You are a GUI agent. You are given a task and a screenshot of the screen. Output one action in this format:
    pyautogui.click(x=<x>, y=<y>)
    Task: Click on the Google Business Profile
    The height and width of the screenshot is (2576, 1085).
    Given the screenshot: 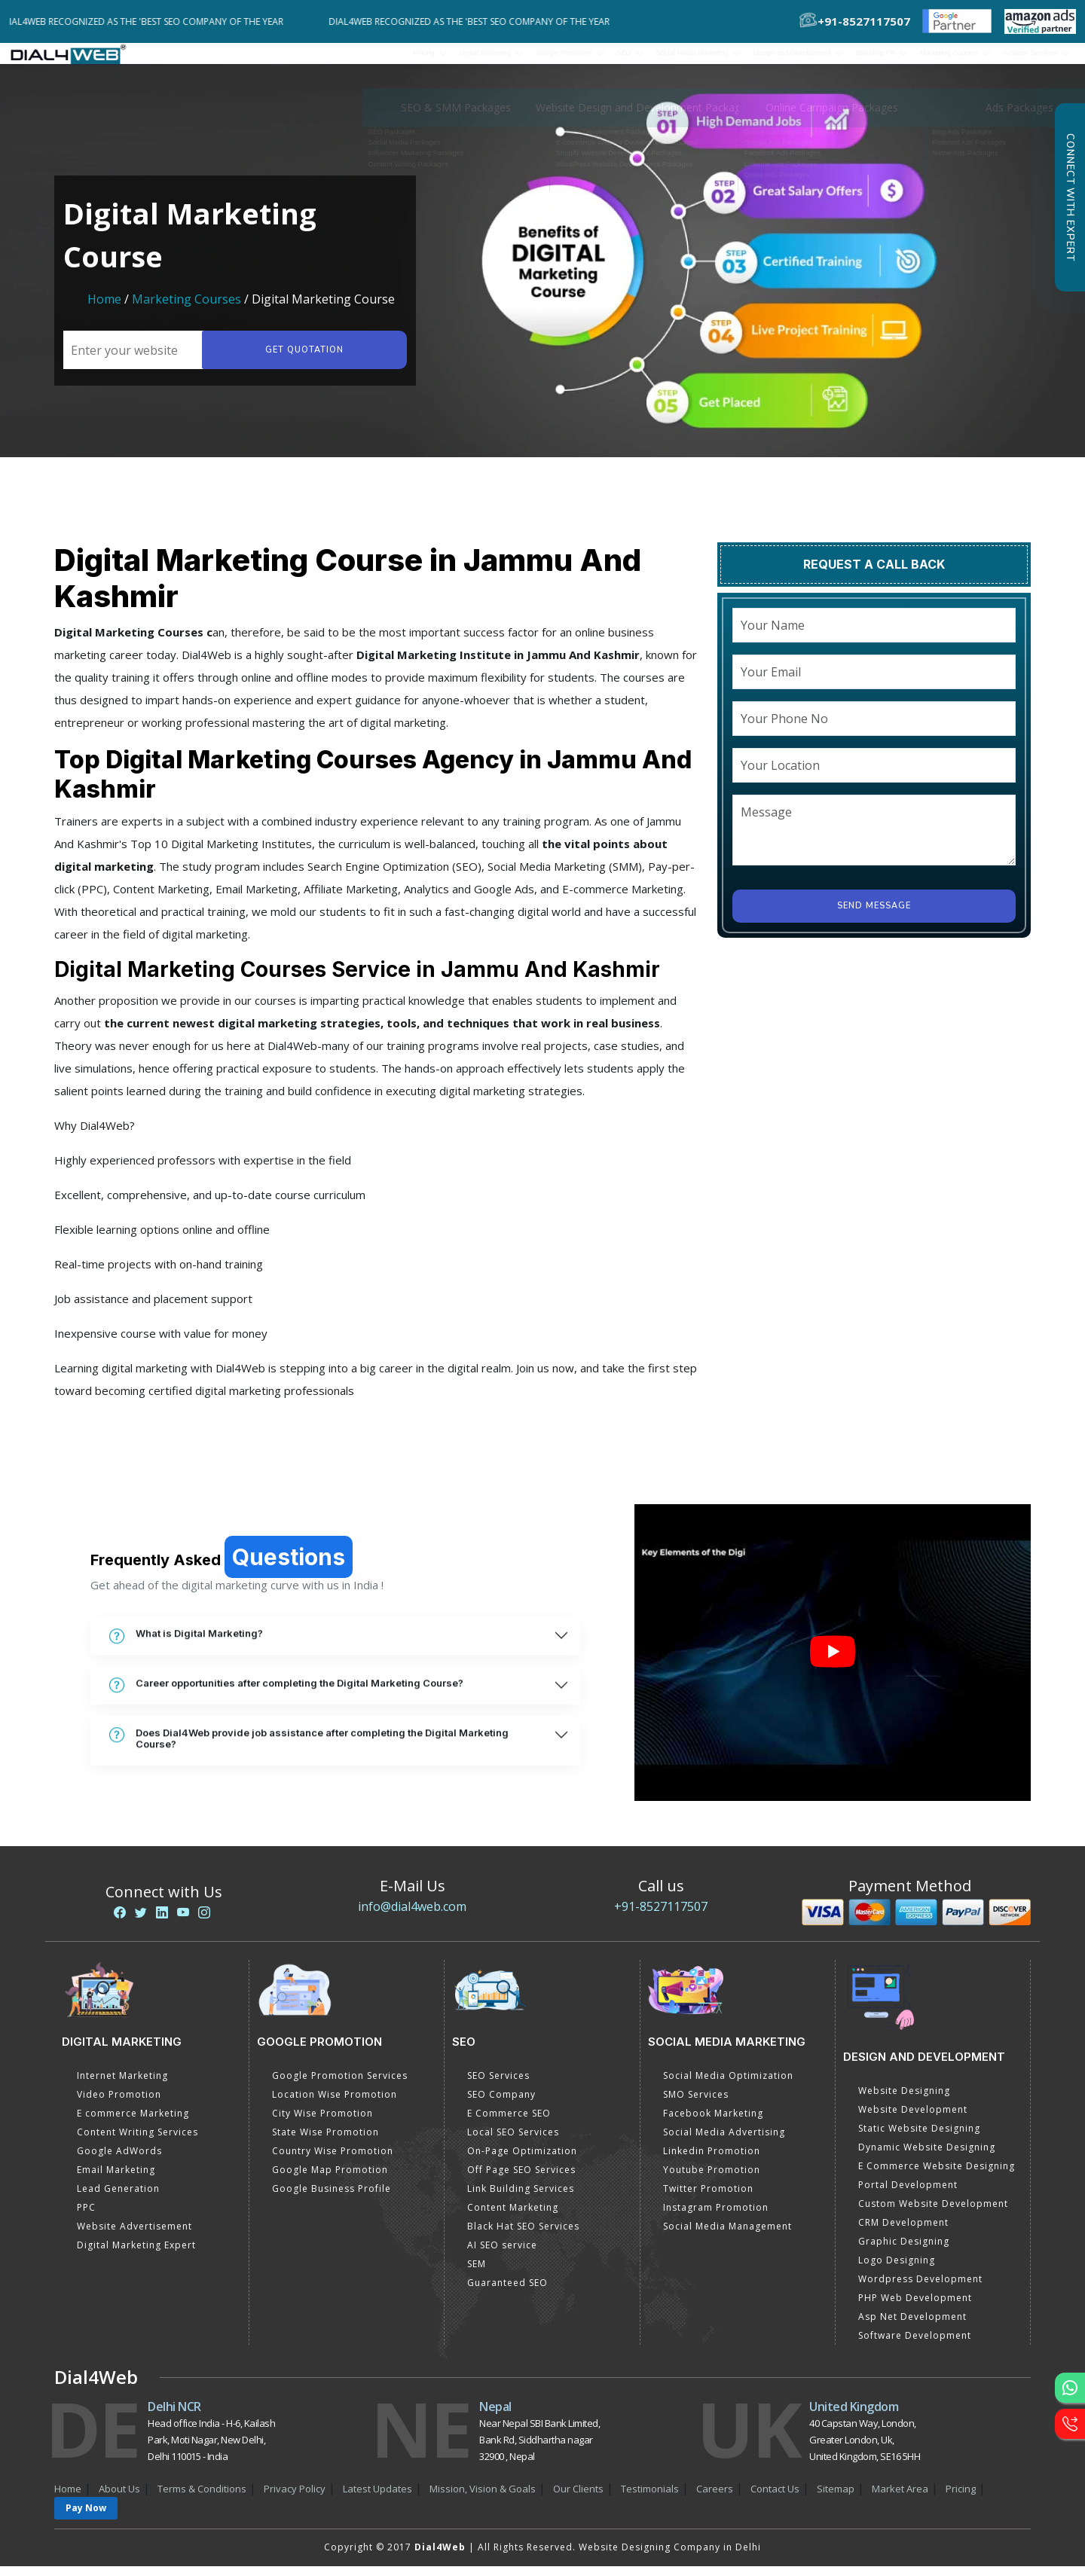 What is the action you would take?
    pyautogui.click(x=331, y=2198)
    